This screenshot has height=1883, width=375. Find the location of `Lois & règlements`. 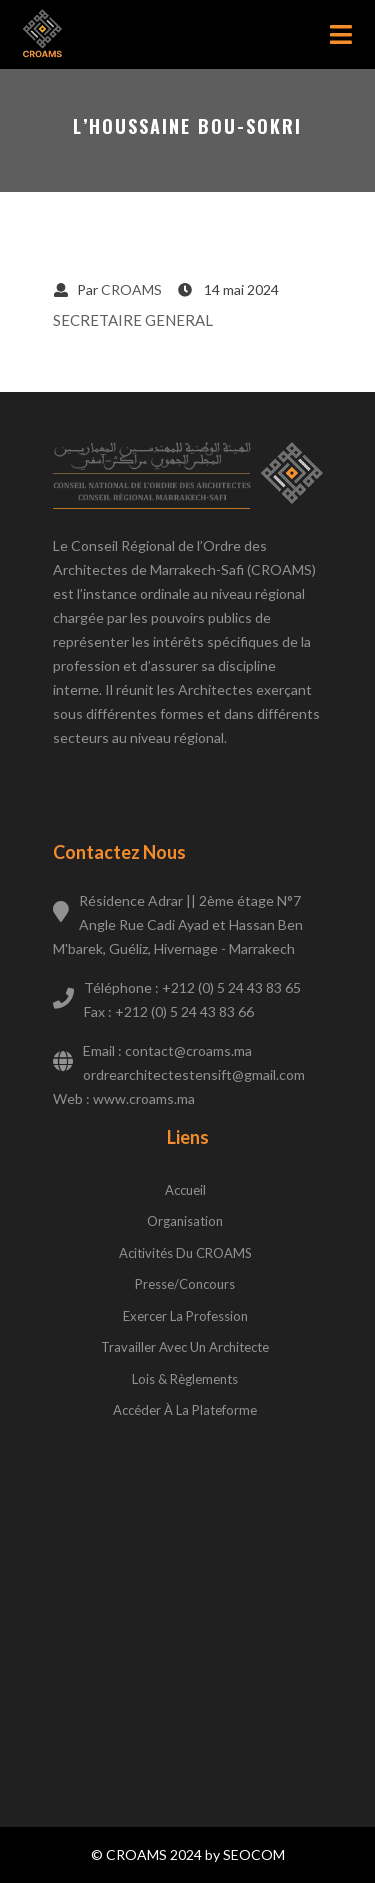

Lois & règlements is located at coordinates (185, 1379).